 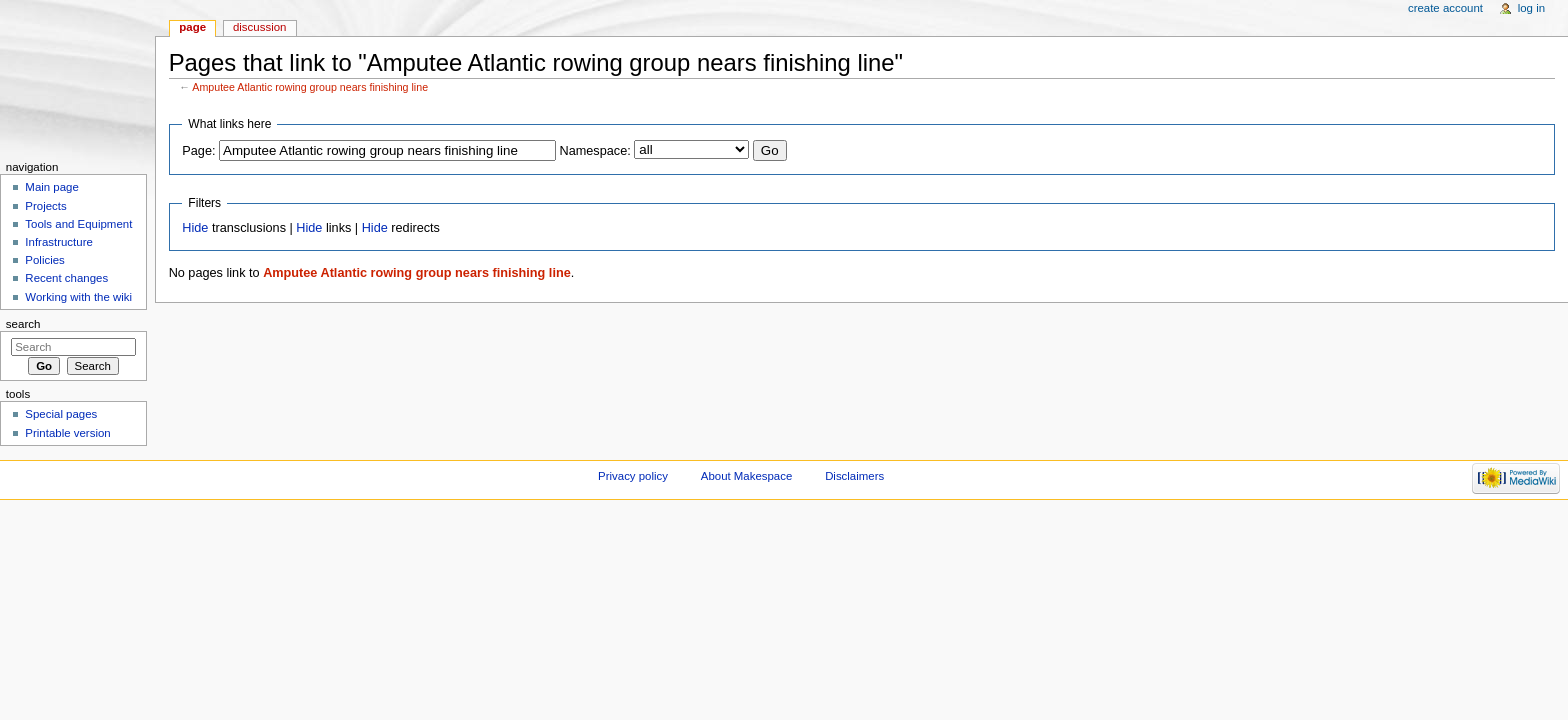 I want to click on Log in, so click(x=1531, y=8).